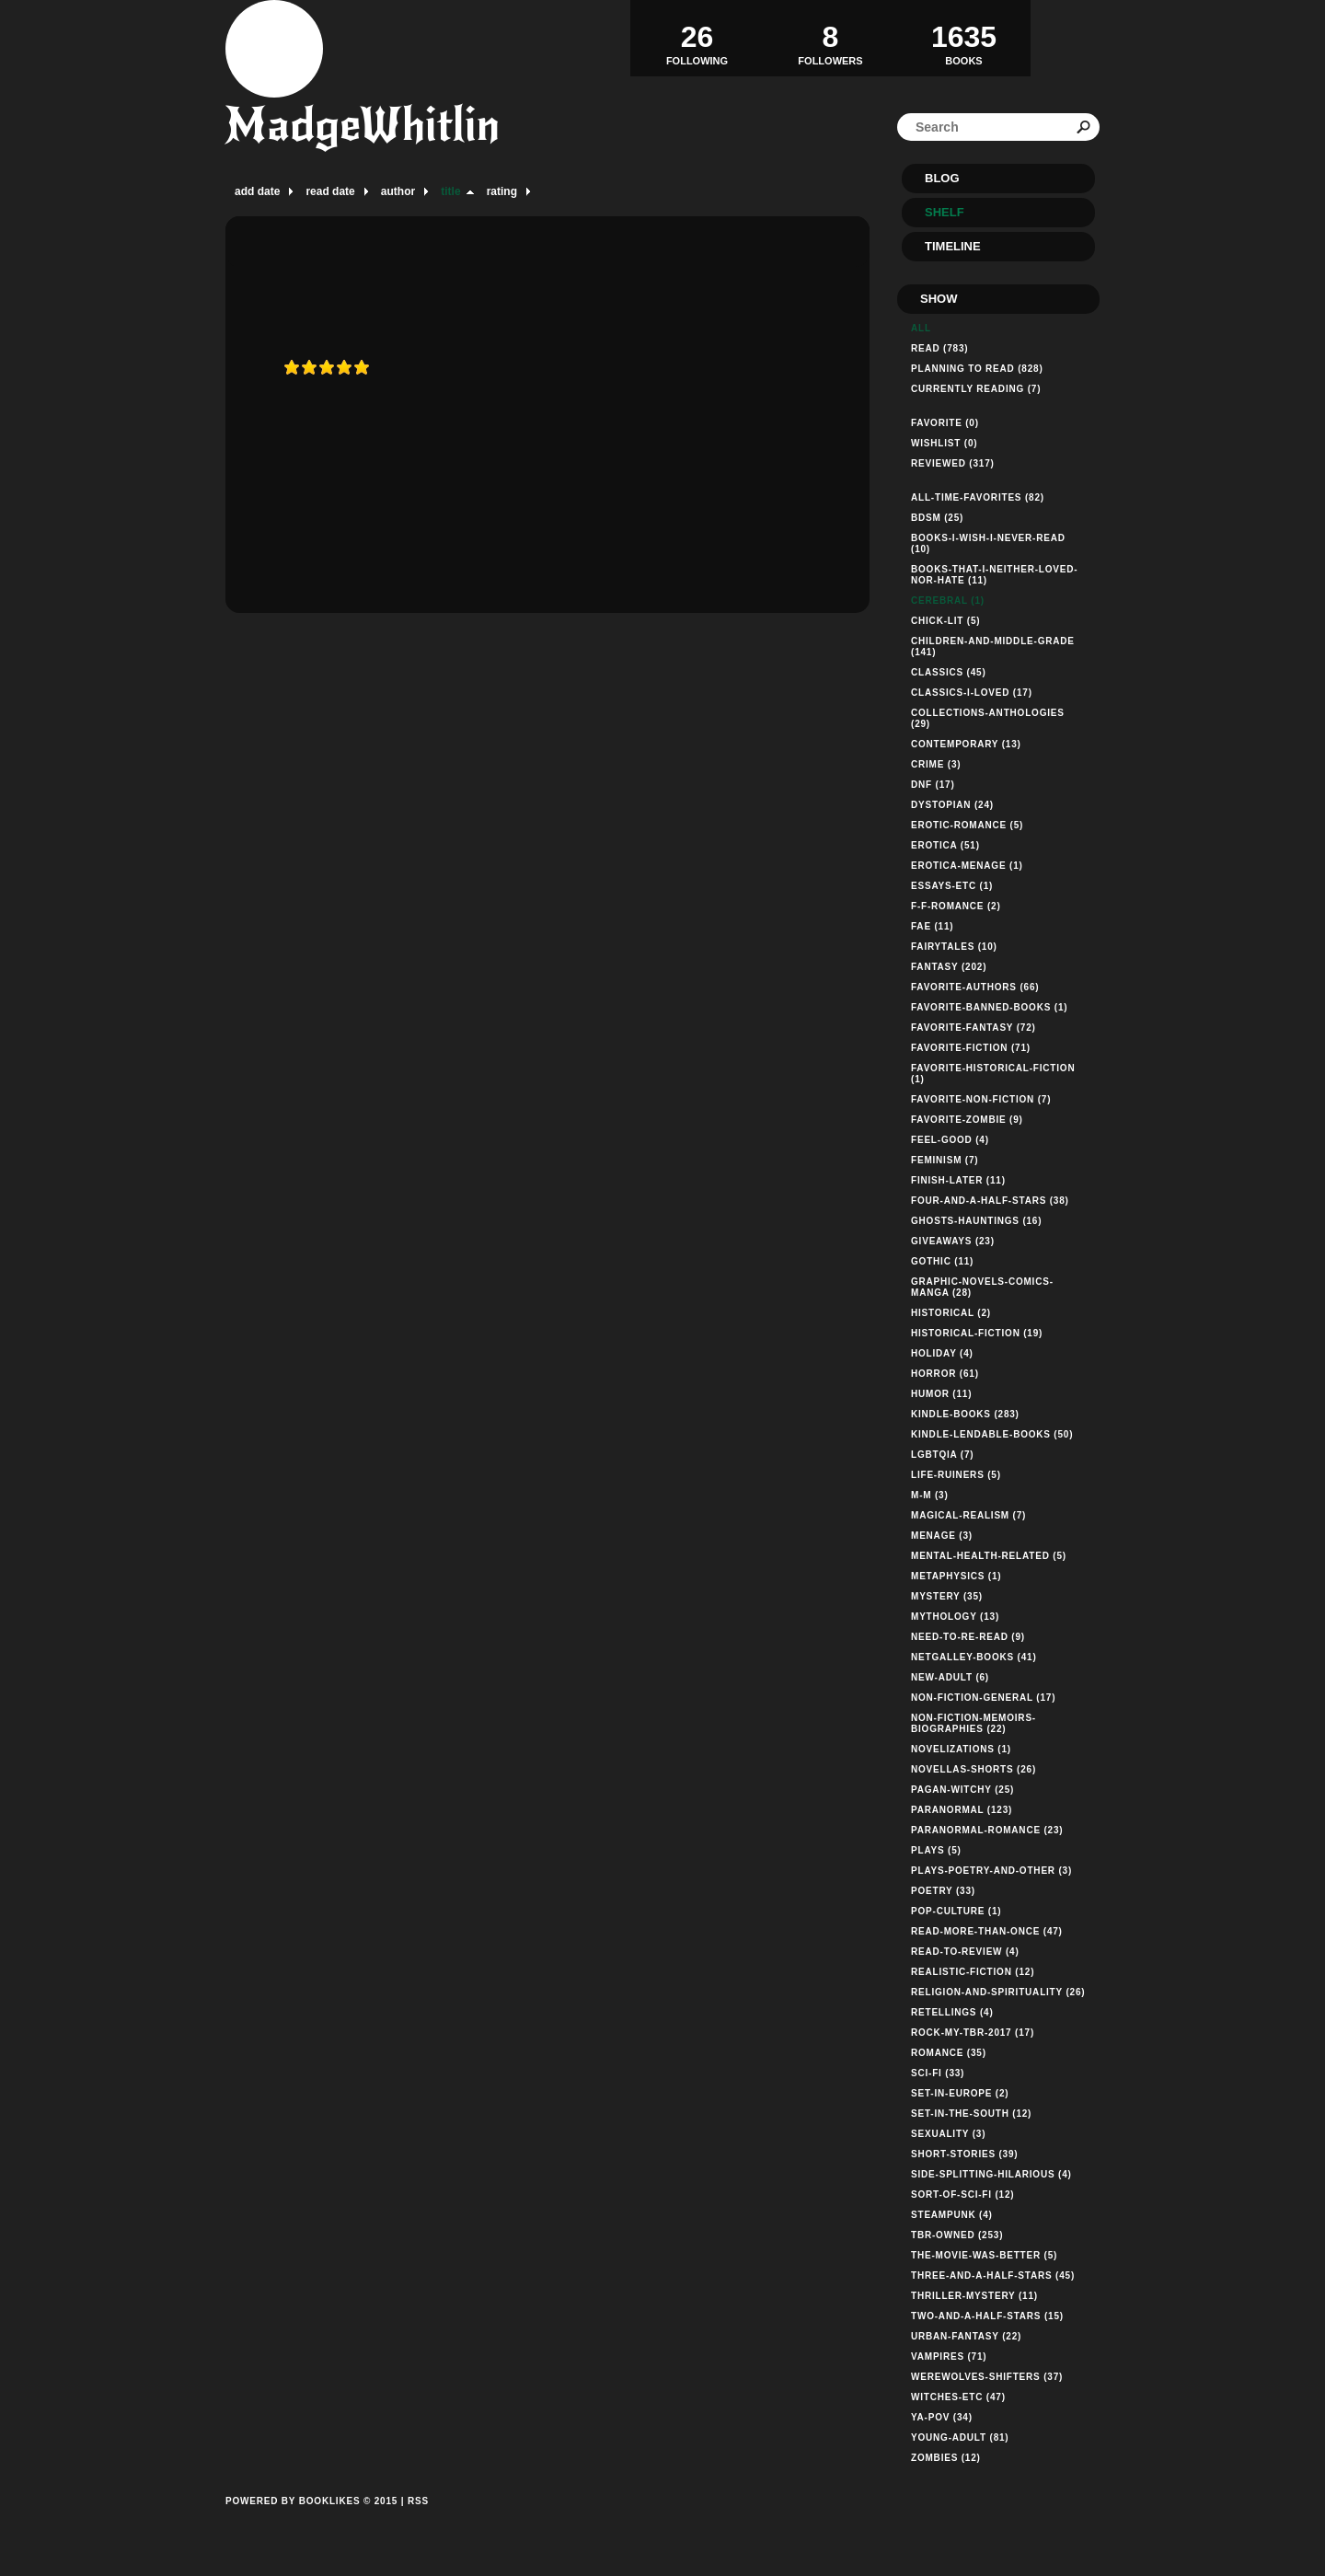 The height and width of the screenshot is (2576, 1325). I want to click on feel-good (4), so click(950, 1140).